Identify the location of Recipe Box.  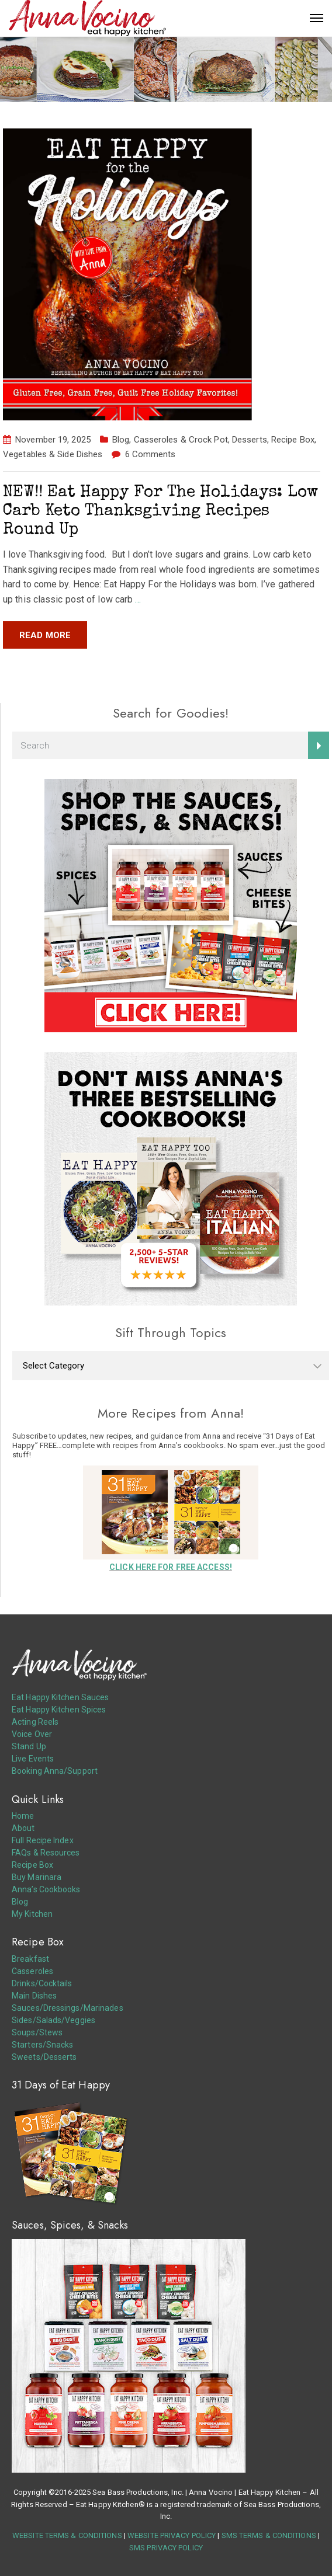
(292, 439).